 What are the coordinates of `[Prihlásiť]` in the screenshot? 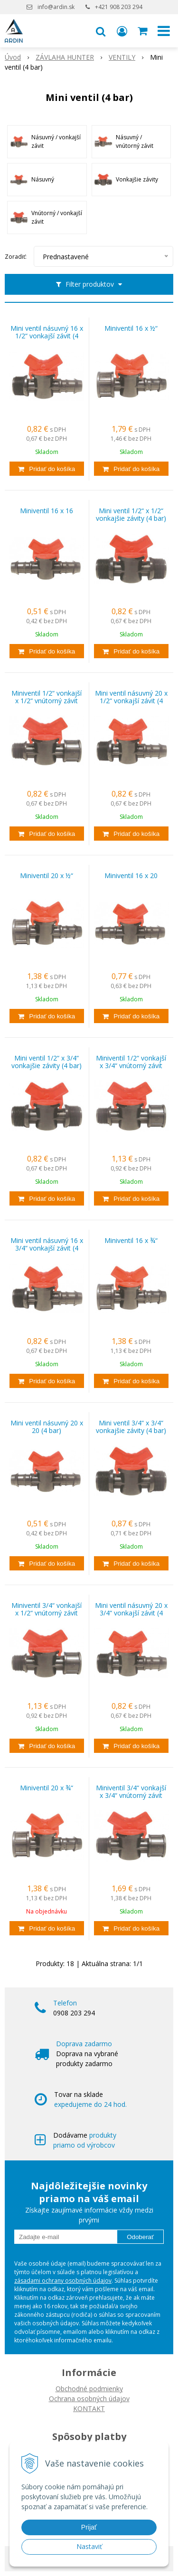 It's located at (122, 30).